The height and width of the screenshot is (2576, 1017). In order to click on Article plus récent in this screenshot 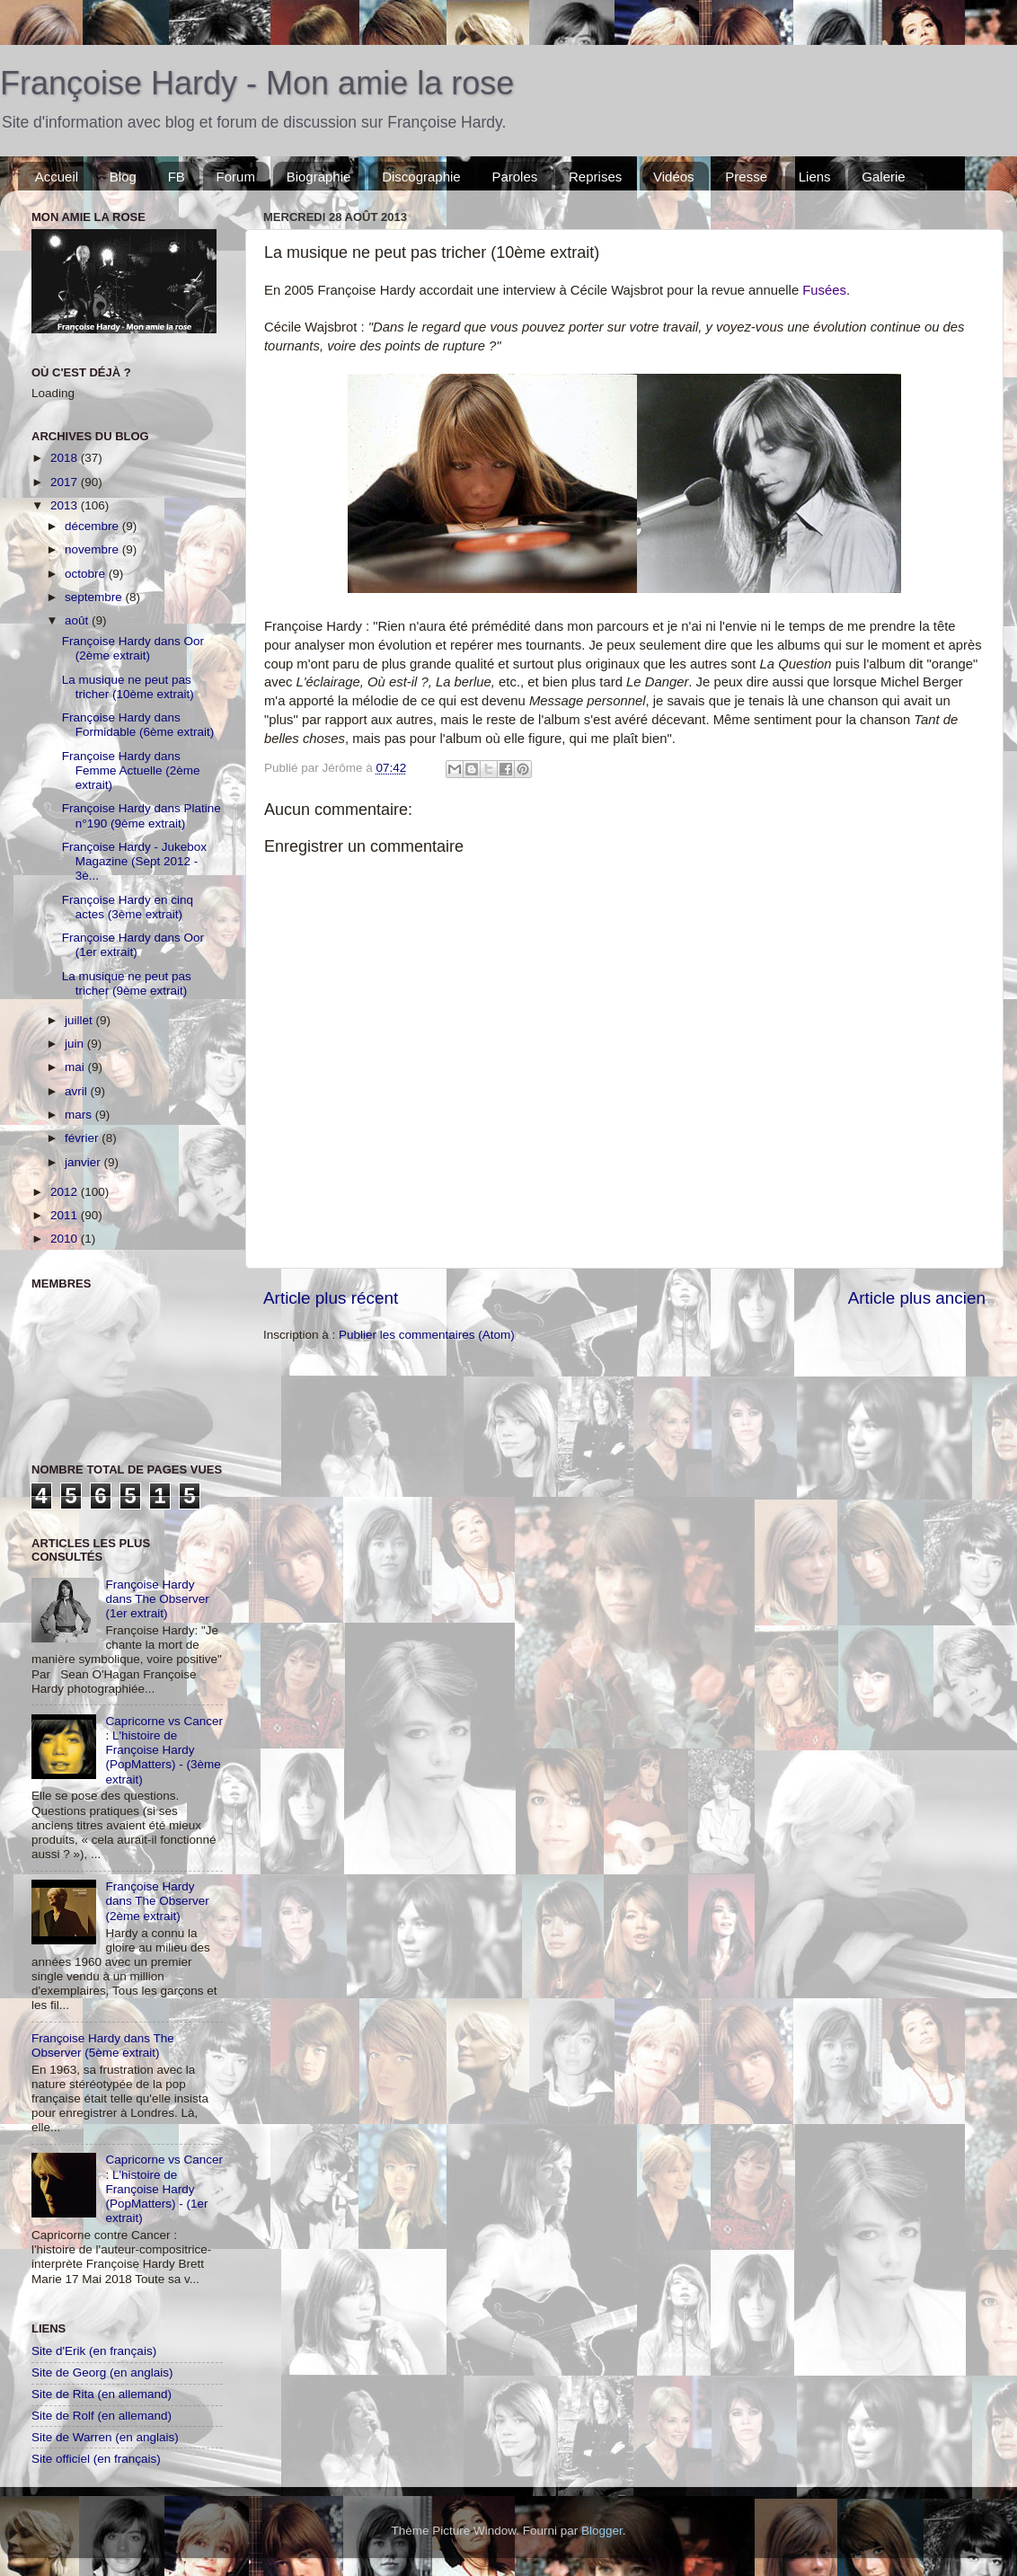, I will do `click(330, 1297)`.